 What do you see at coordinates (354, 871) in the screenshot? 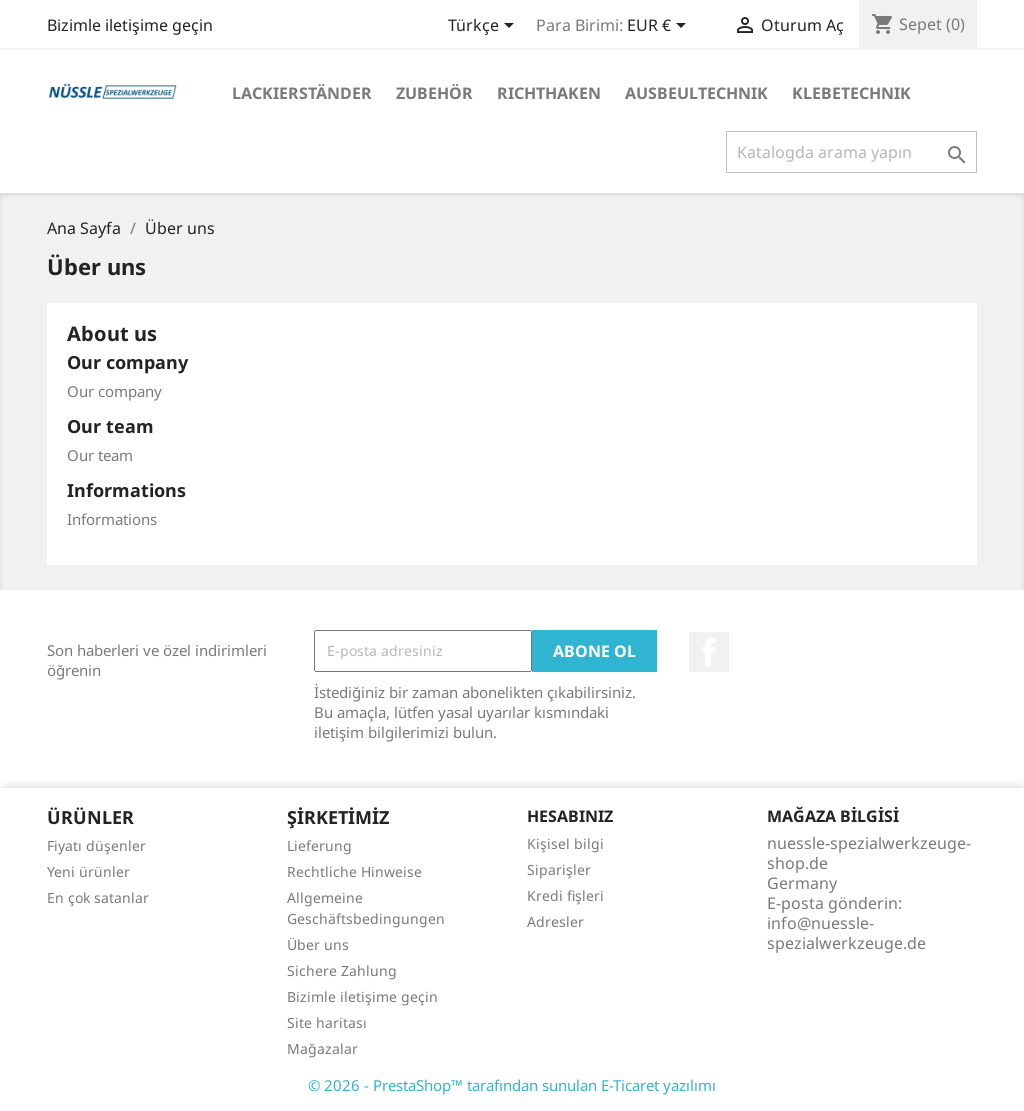
I see `Rechtliche Hinweise` at bounding box center [354, 871].